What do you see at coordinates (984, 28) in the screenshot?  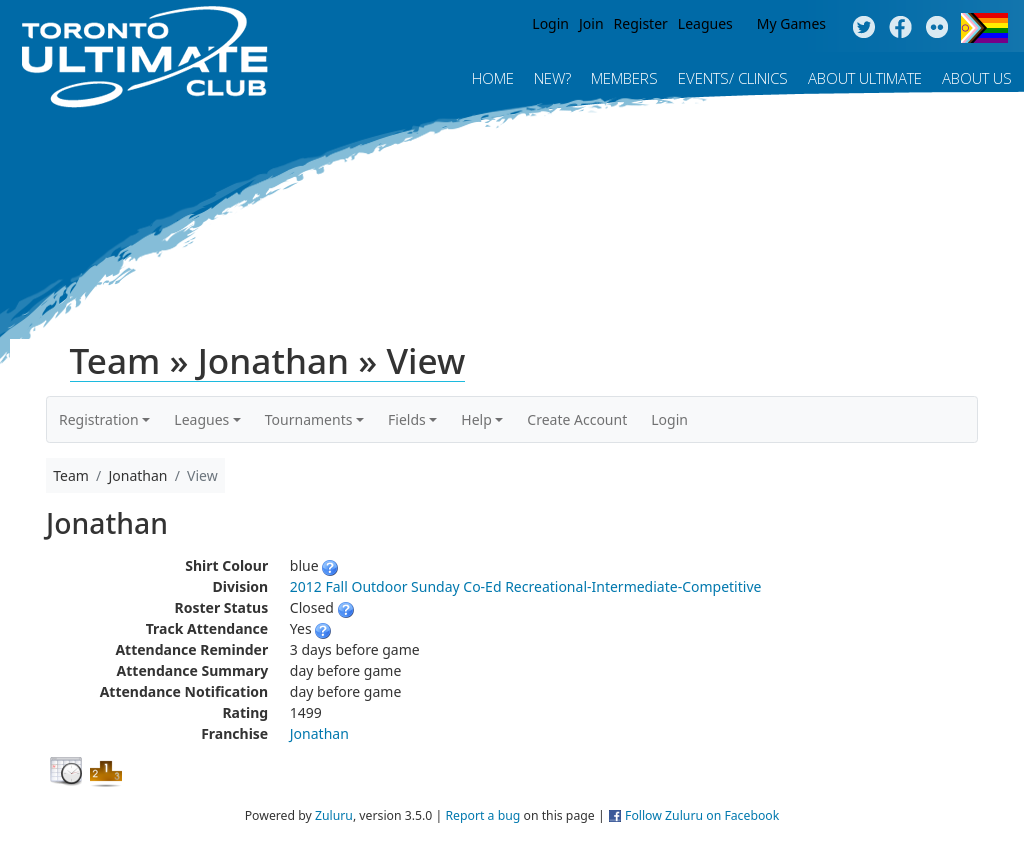 I see `Progress Flag` at bounding box center [984, 28].